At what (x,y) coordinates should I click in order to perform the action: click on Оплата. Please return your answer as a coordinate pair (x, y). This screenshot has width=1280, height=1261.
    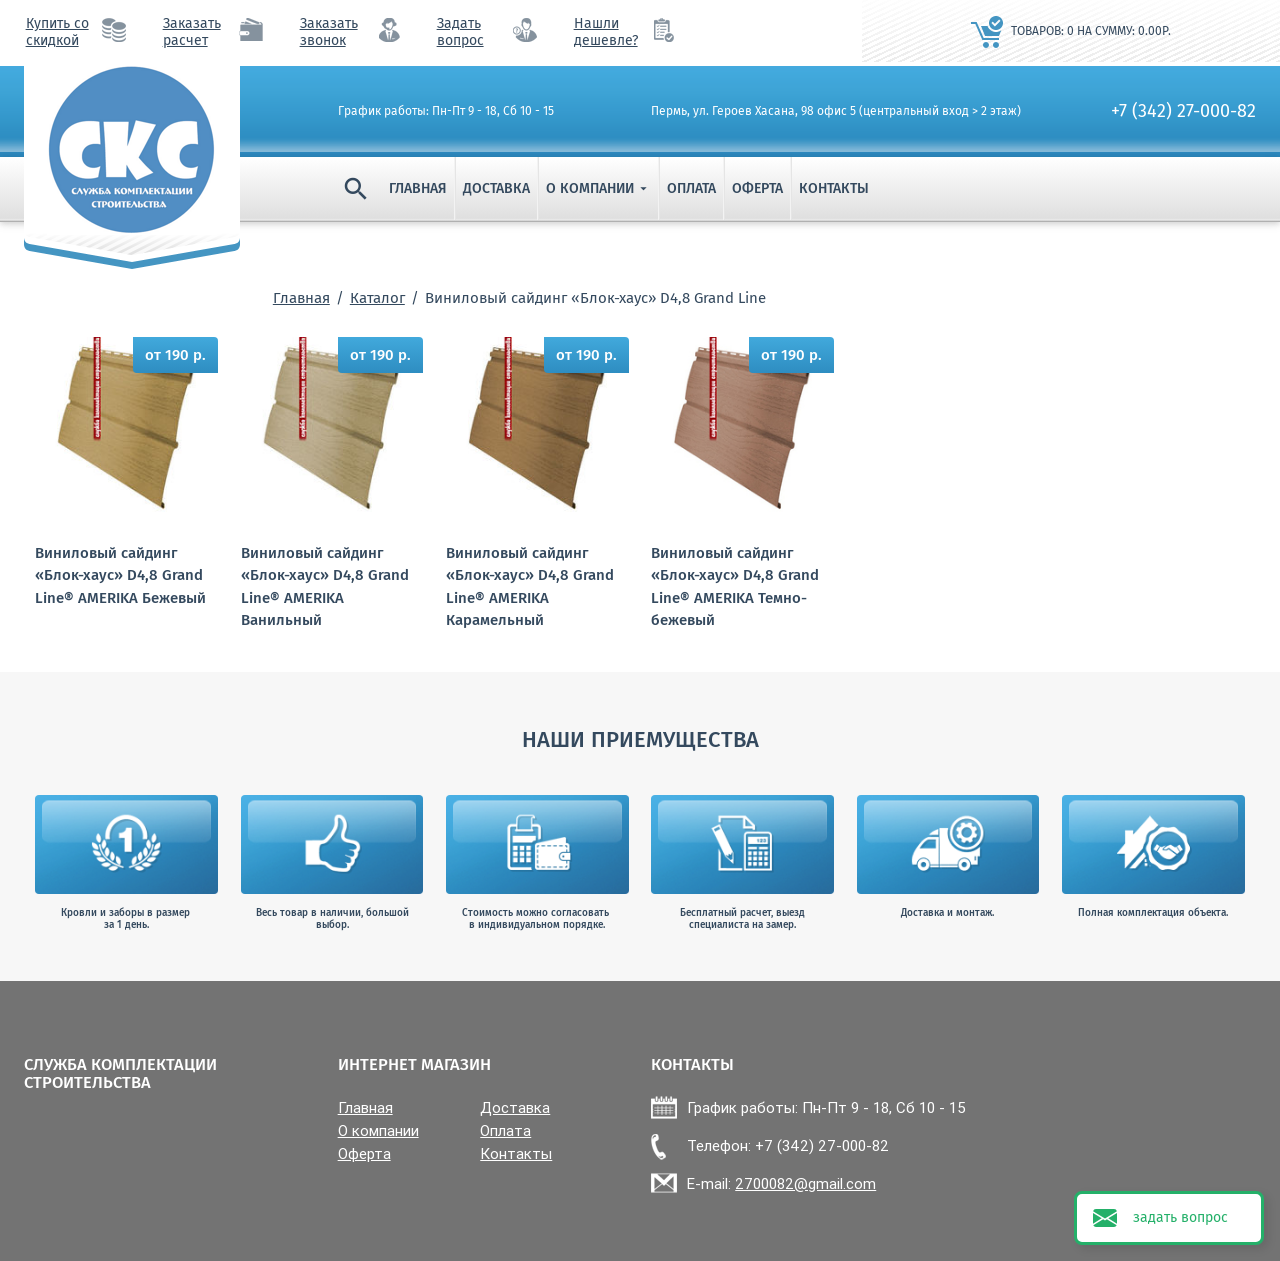
    Looking at the image, I should click on (691, 188).